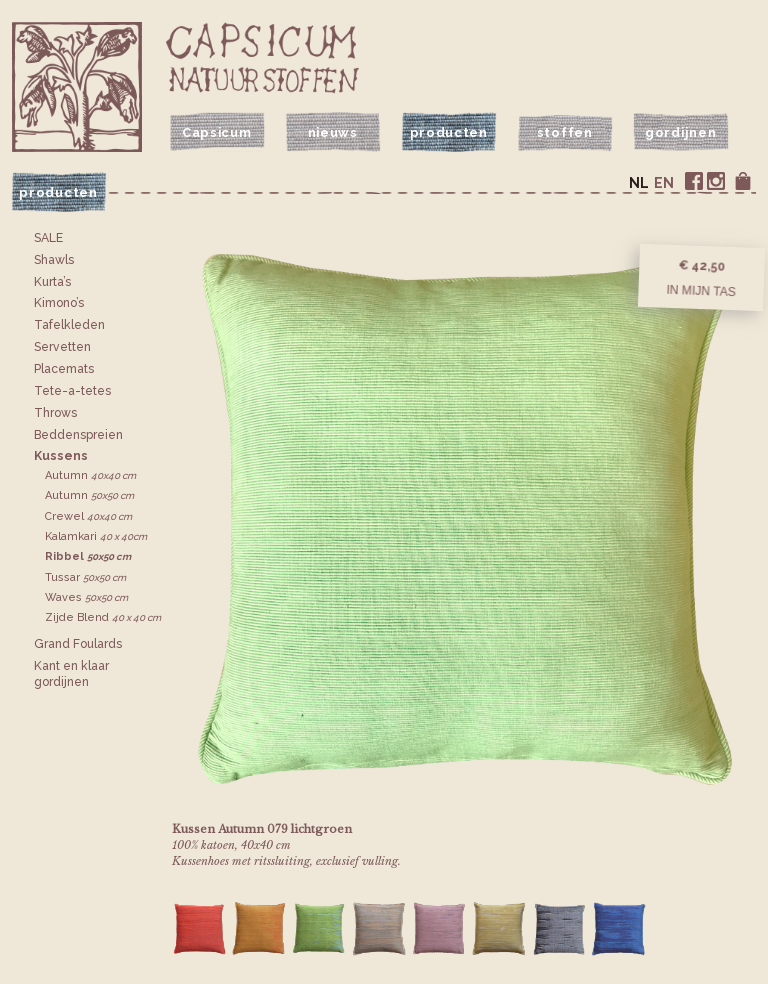 The width and height of the screenshot is (768, 984). What do you see at coordinates (90, 475) in the screenshot?
I see `Autumn` at bounding box center [90, 475].